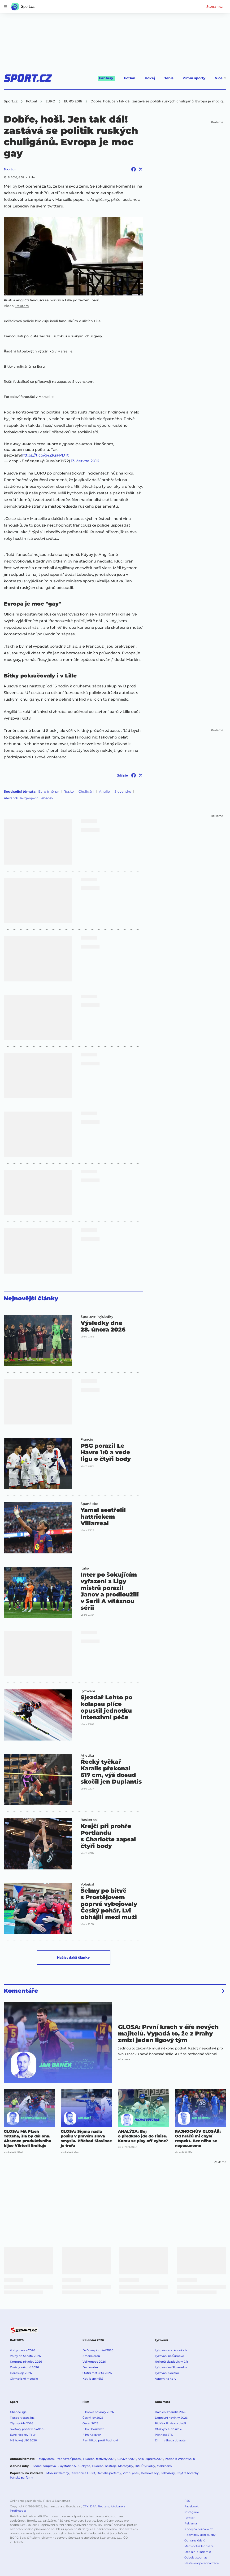 This screenshot has height=2576, width=230. Describe the element at coordinates (170, 2412) in the screenshot. I see `Dálniční známka 2026` at that location.